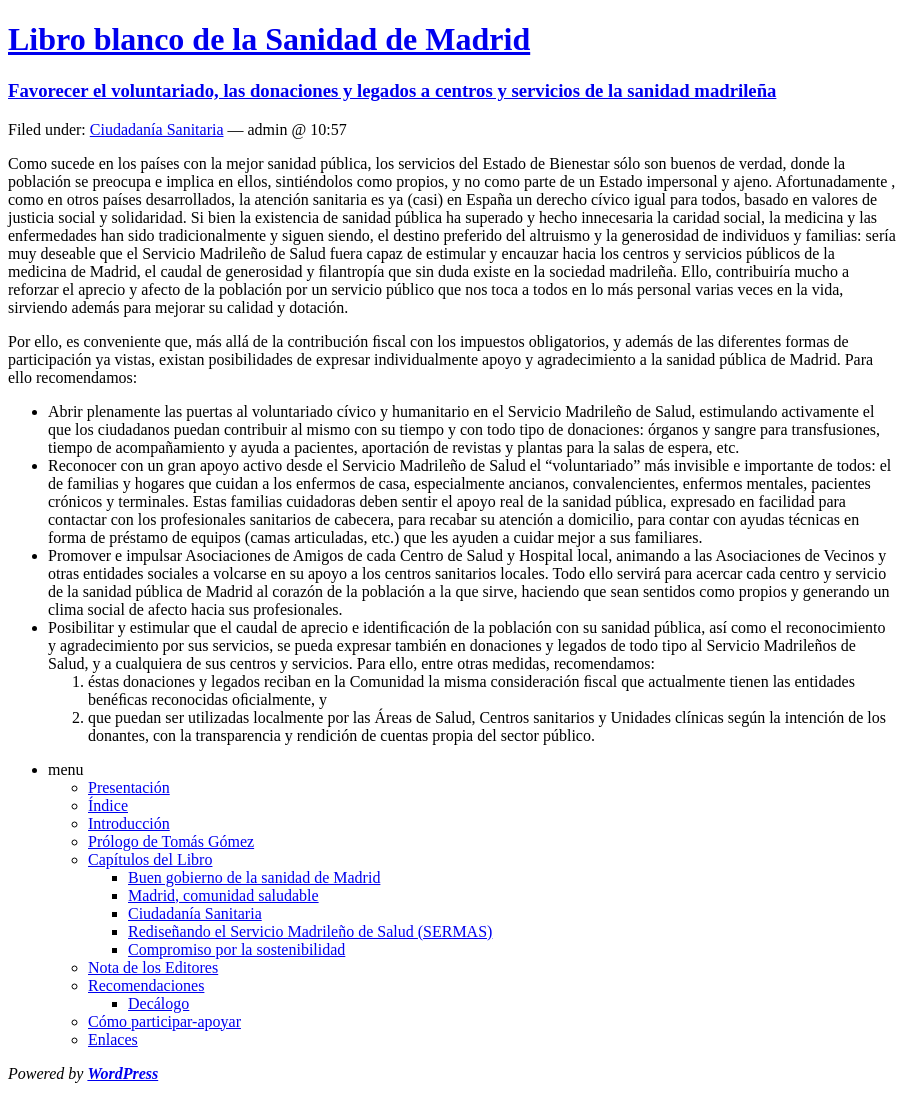 This screenshot has height=1099, width=905. I want to click on Prólogo de Tomás Gómez, so click(171, 841).